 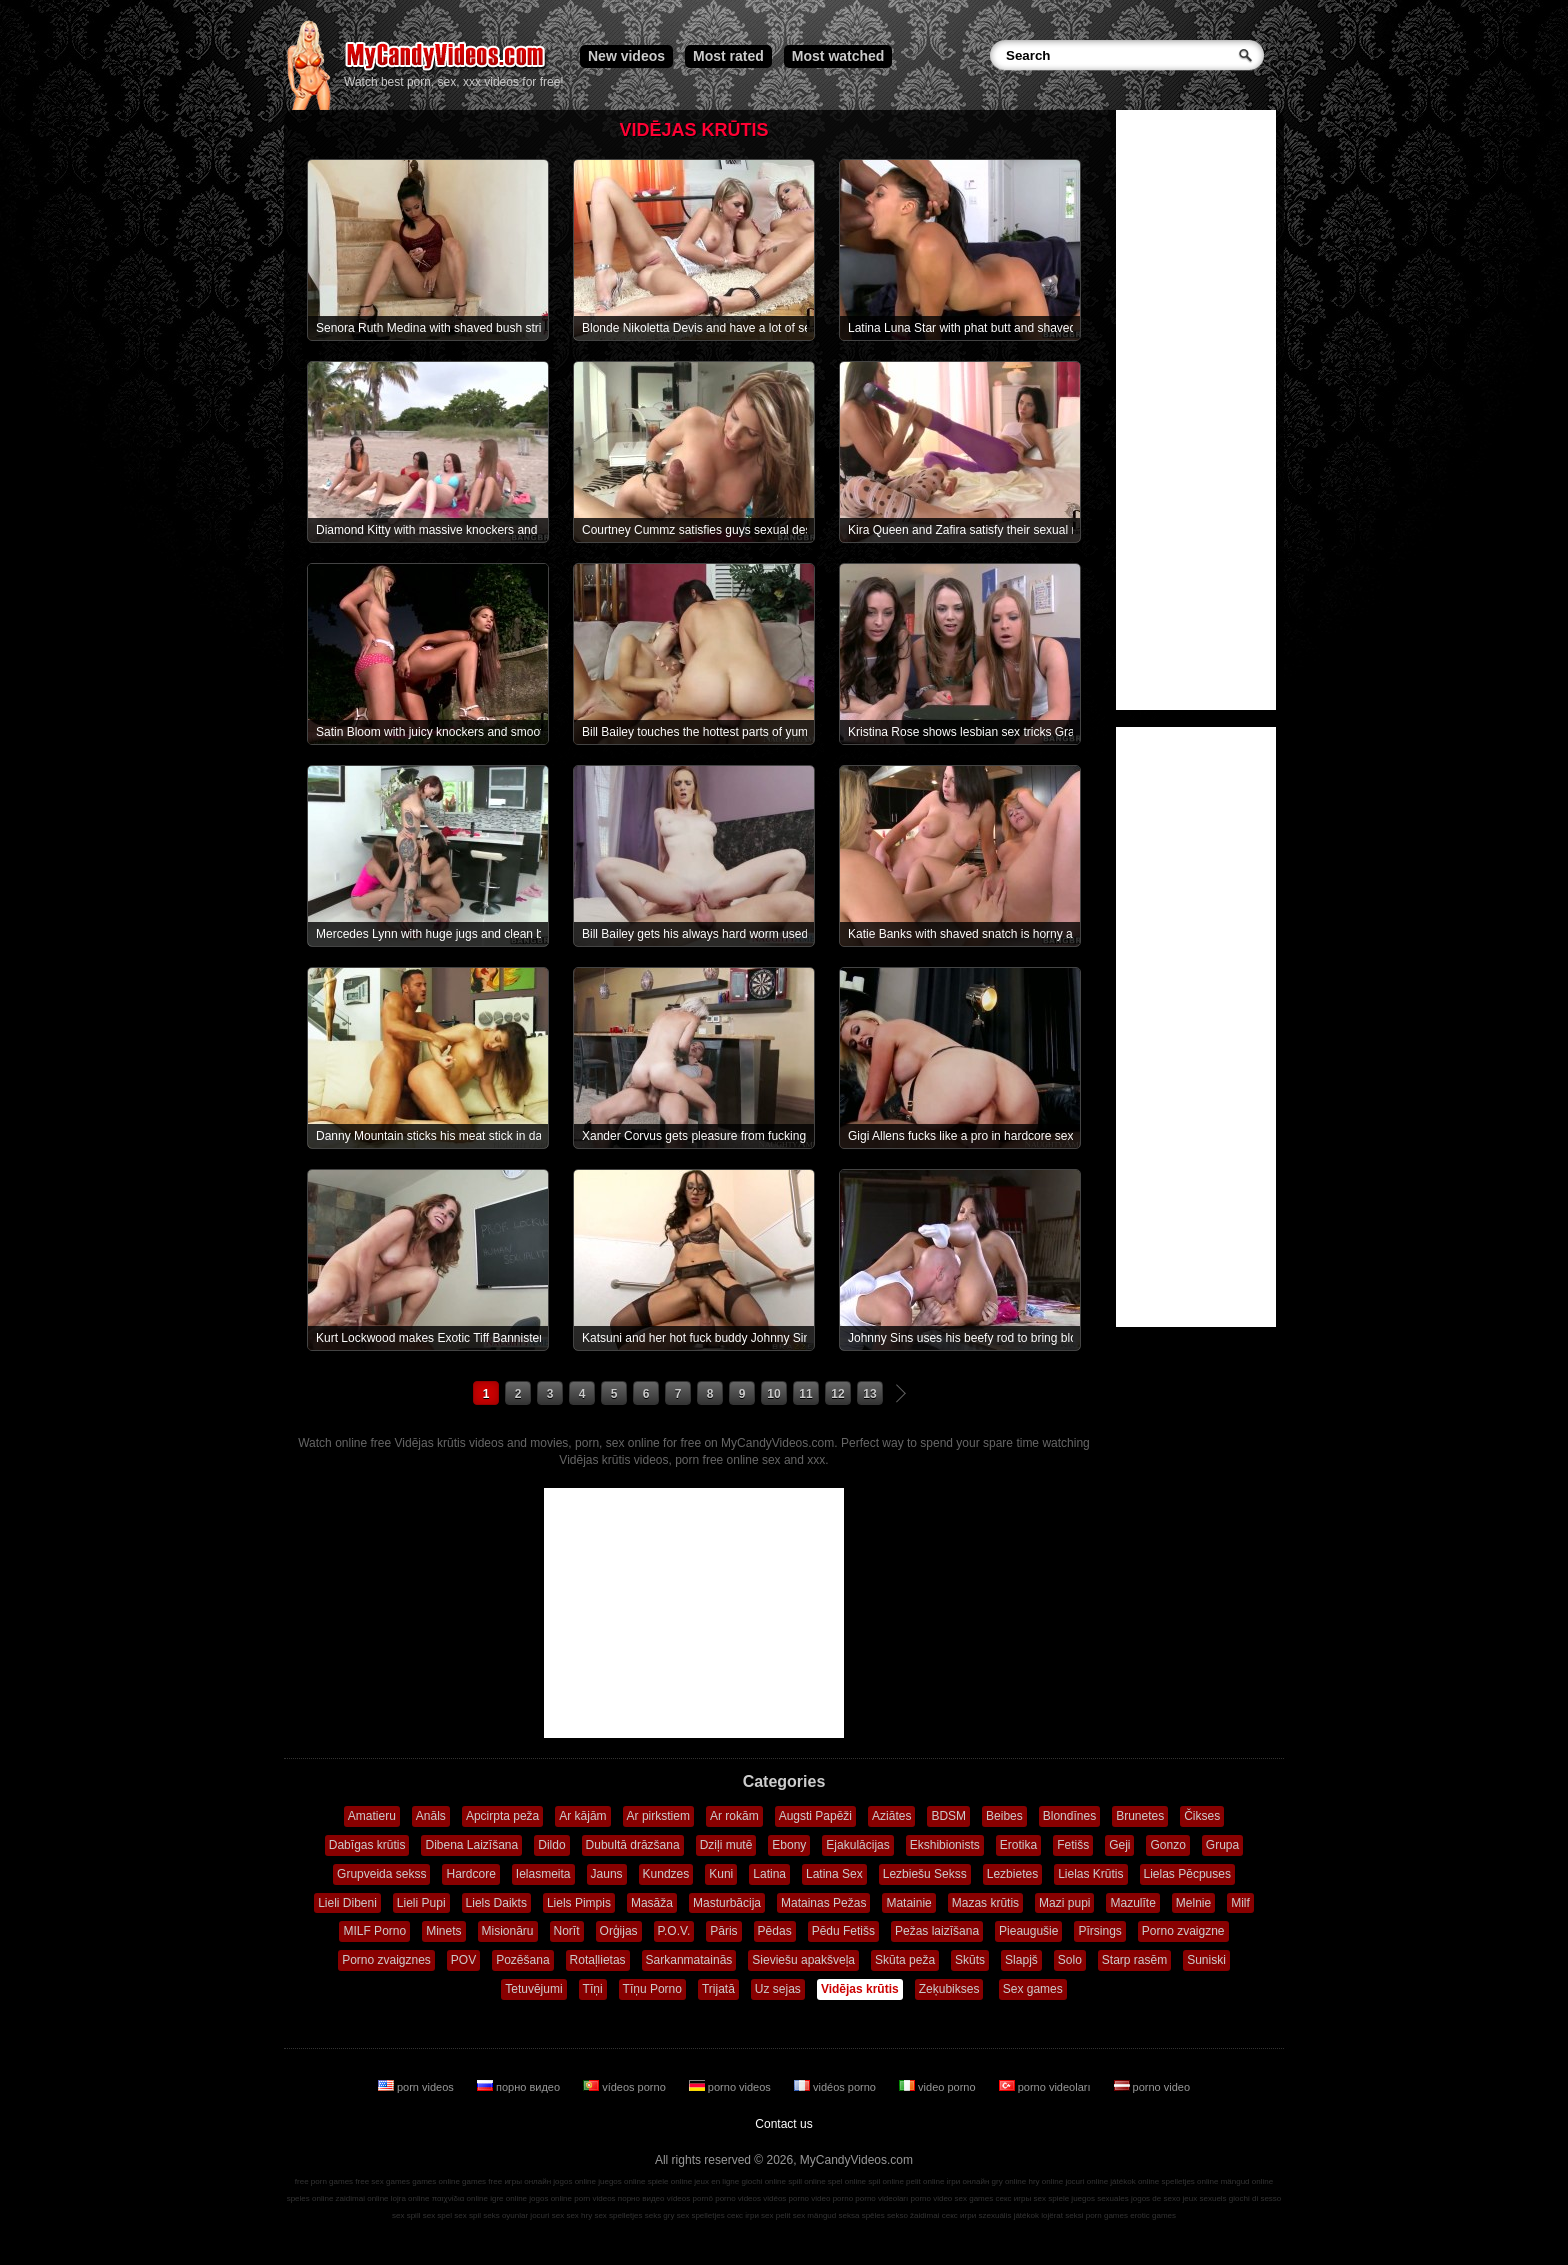 What do you see at coordinates (618, 2215) in the screenshot?
I see `sex spelletjes` at bounding box center [618, 2215].